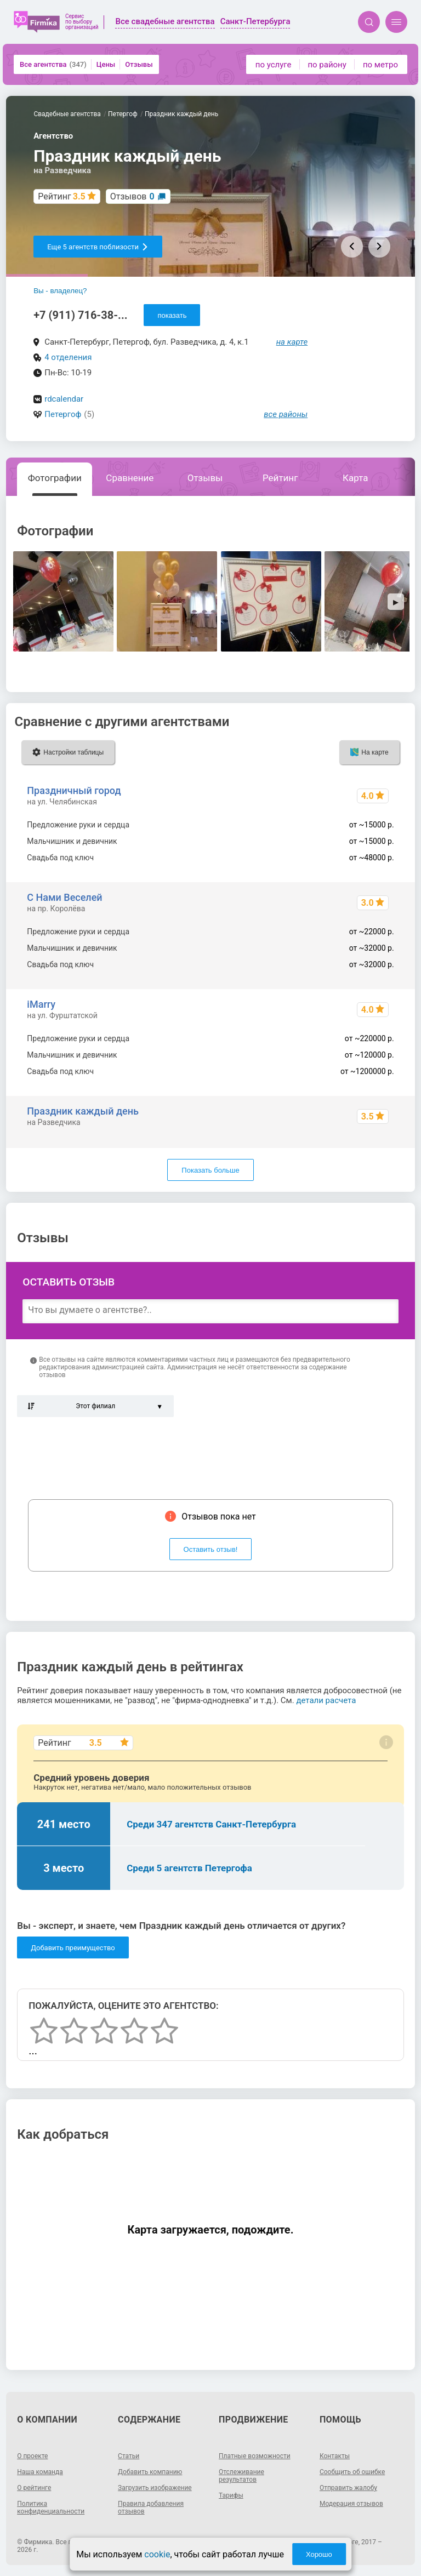 The height and width of the screenshot is (2576, 421). Describe the element at coordinates (64, 897) in the screenshot. I see `С Нами Веселей` at that location.